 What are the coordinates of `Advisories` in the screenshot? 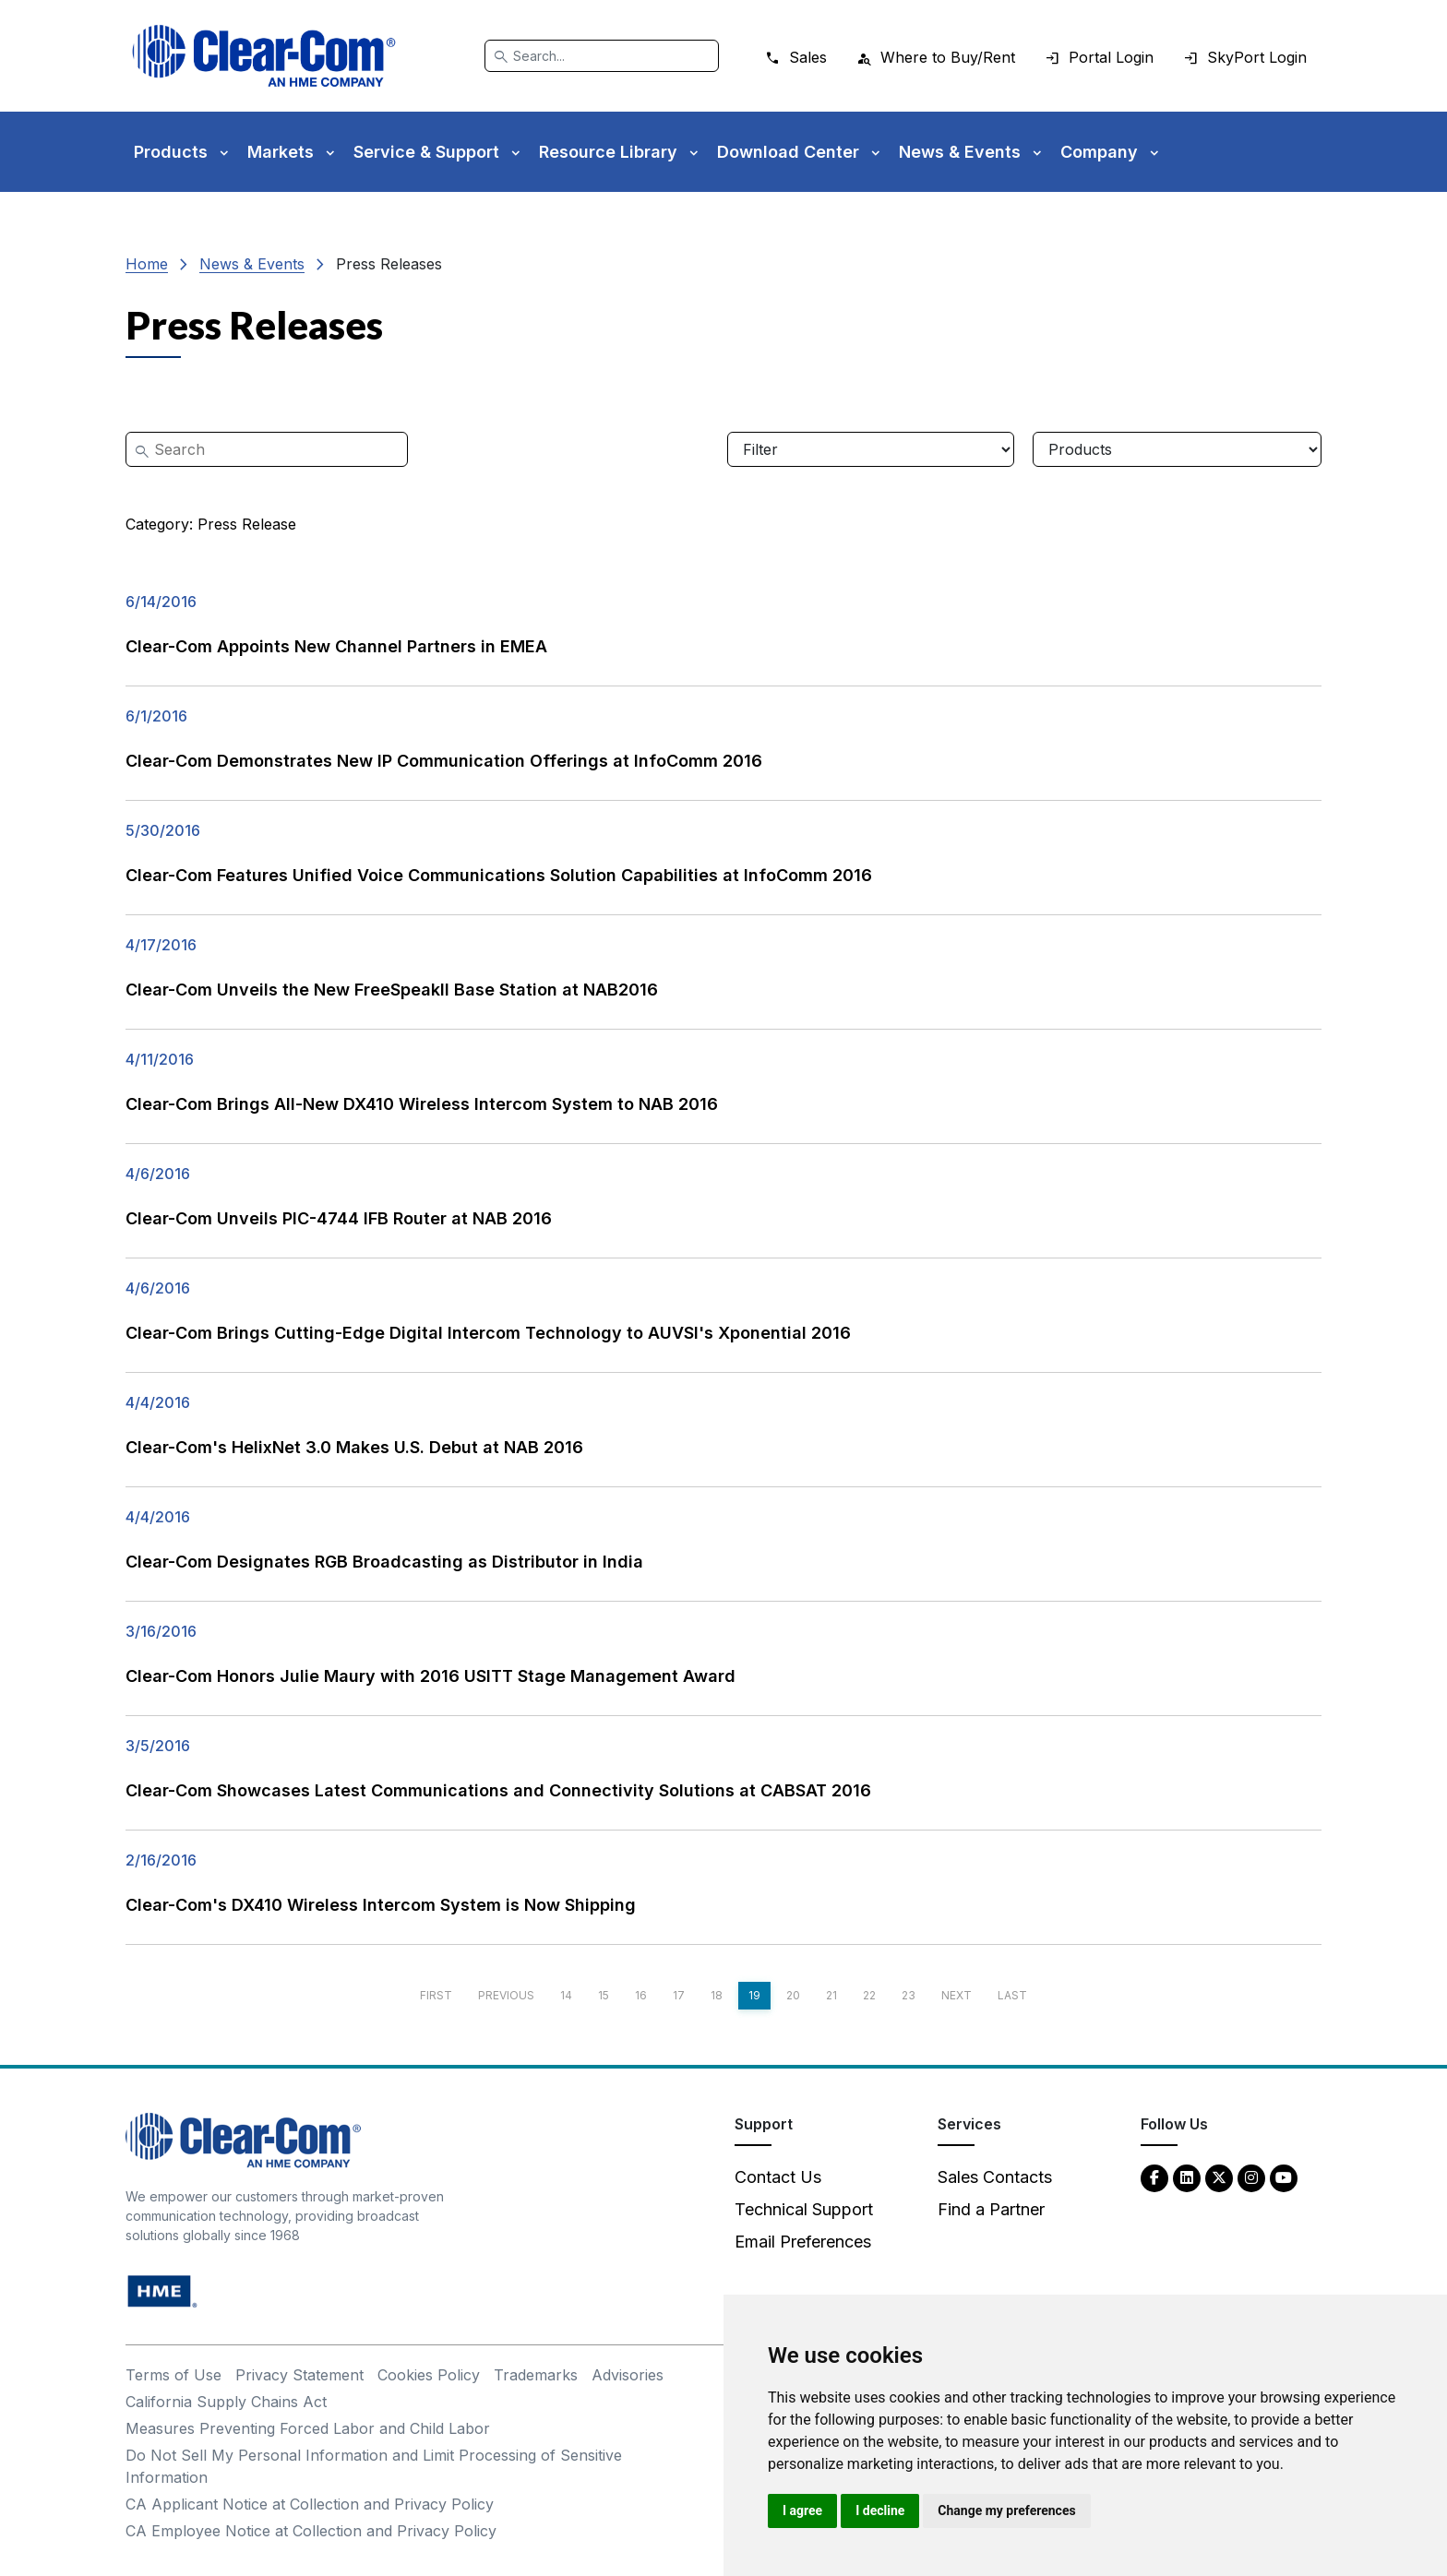 It's located at (628, 2375).